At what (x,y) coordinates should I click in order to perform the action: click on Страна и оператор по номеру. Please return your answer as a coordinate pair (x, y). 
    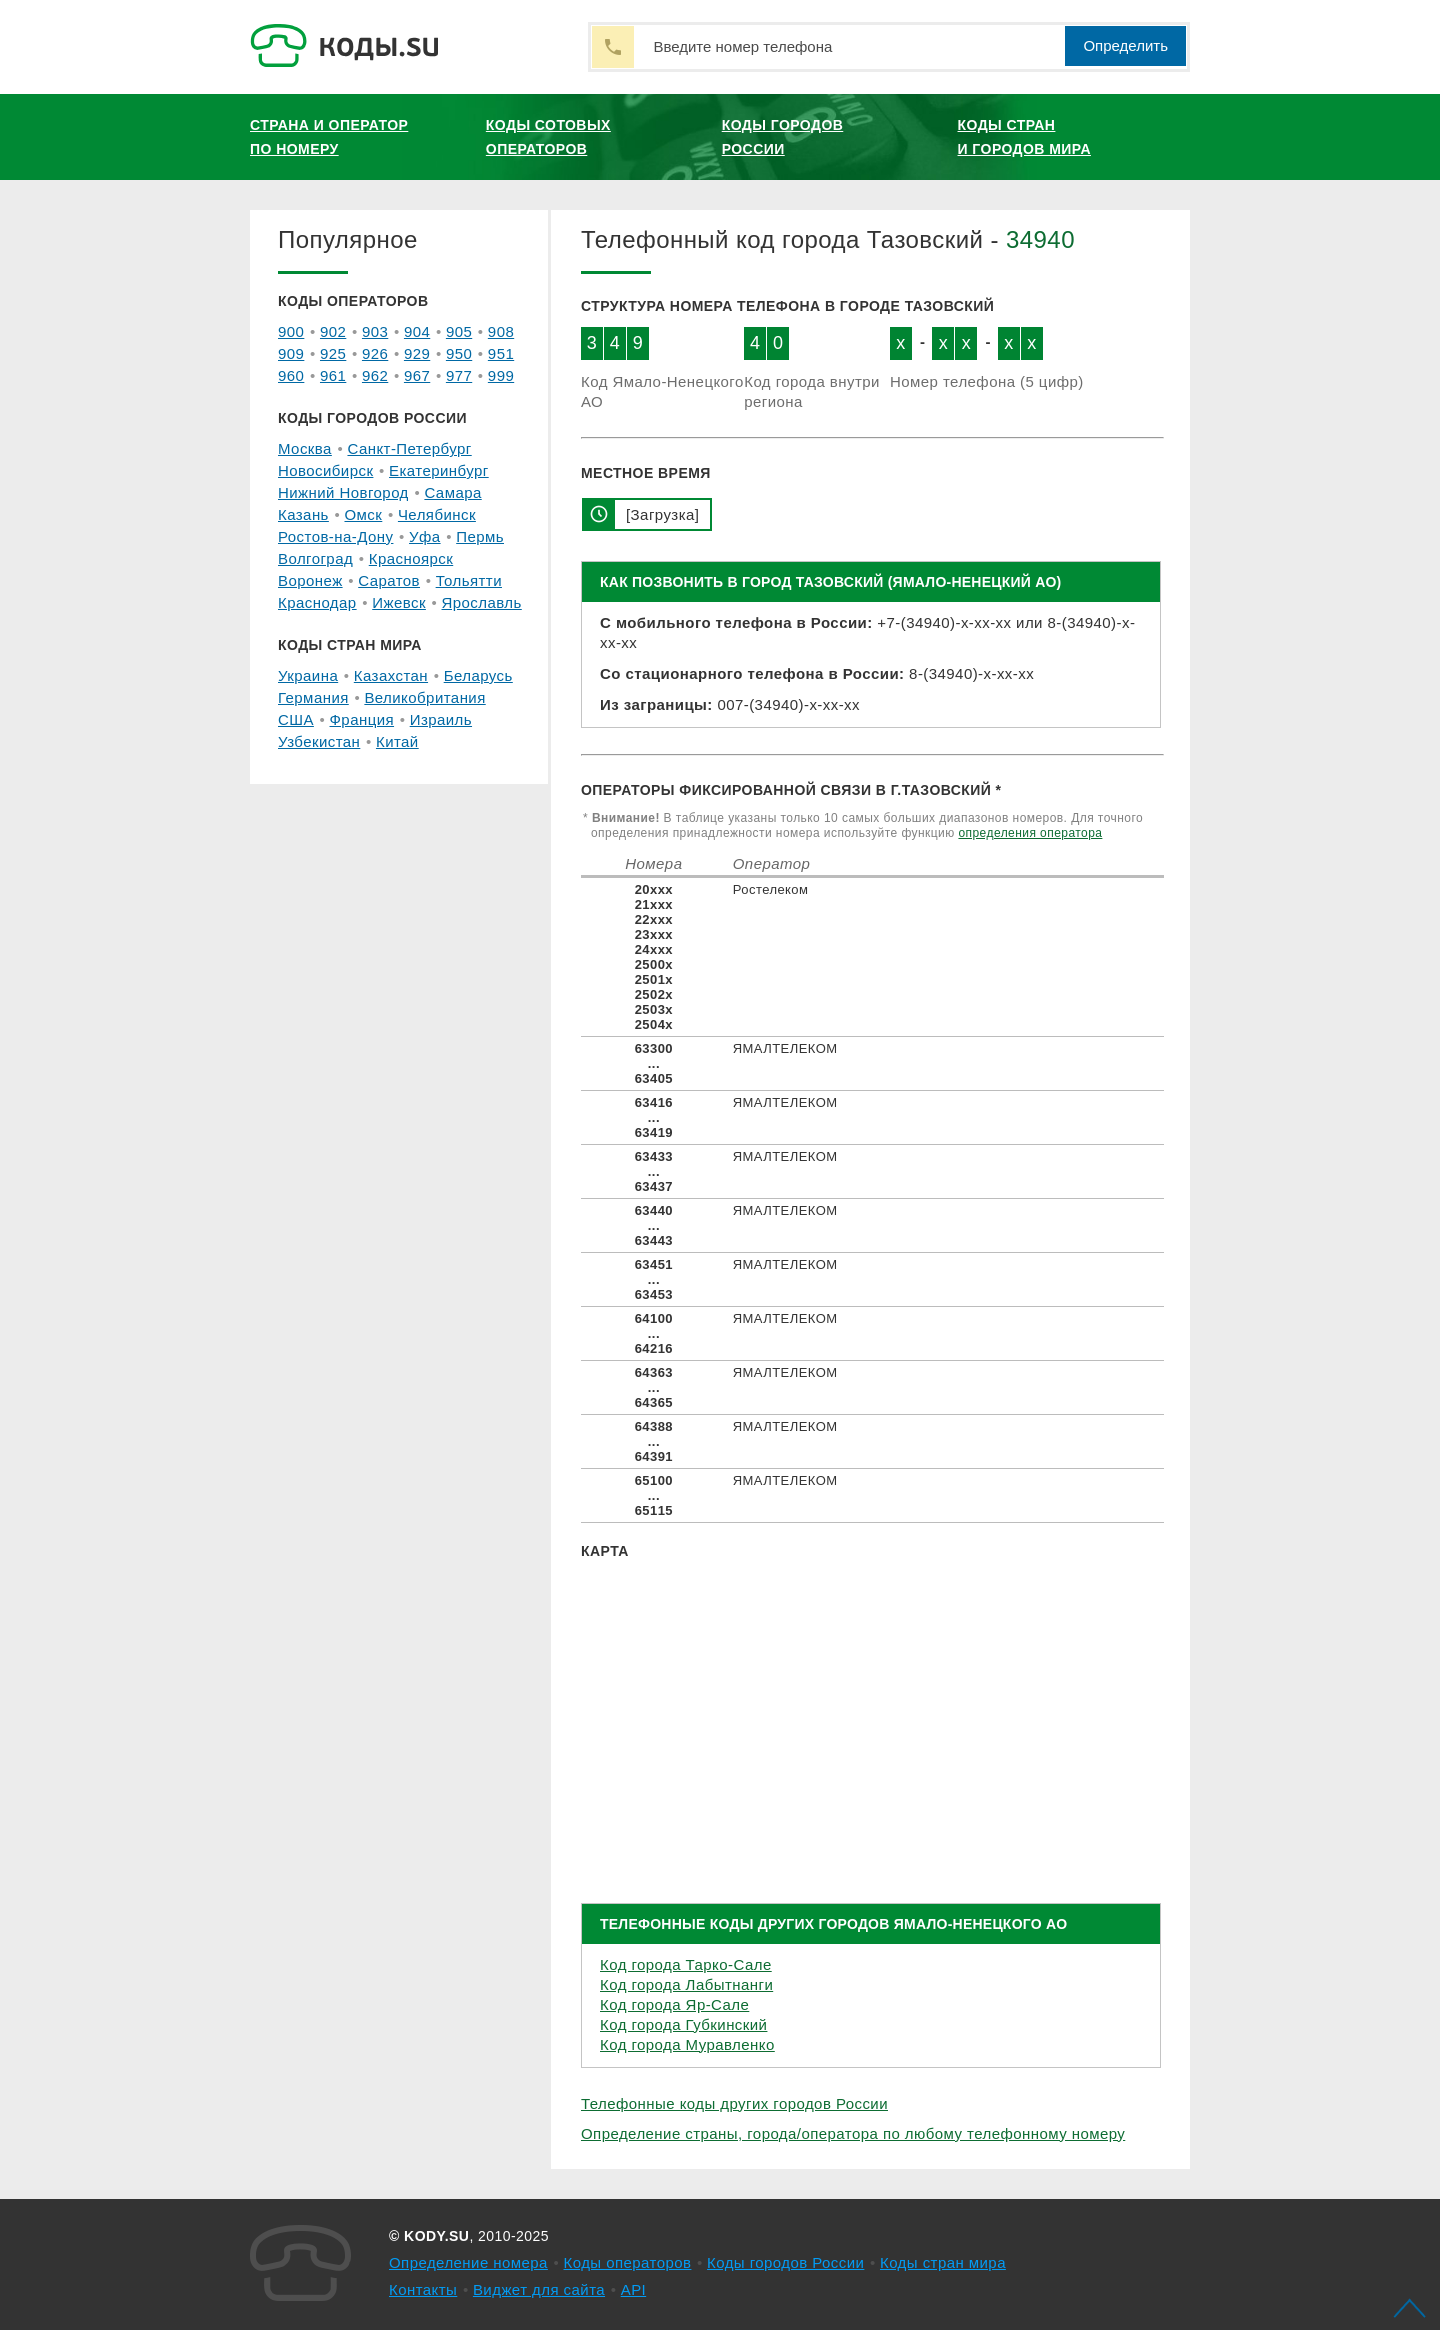
    Looking at the image, I should click on (329, 137).